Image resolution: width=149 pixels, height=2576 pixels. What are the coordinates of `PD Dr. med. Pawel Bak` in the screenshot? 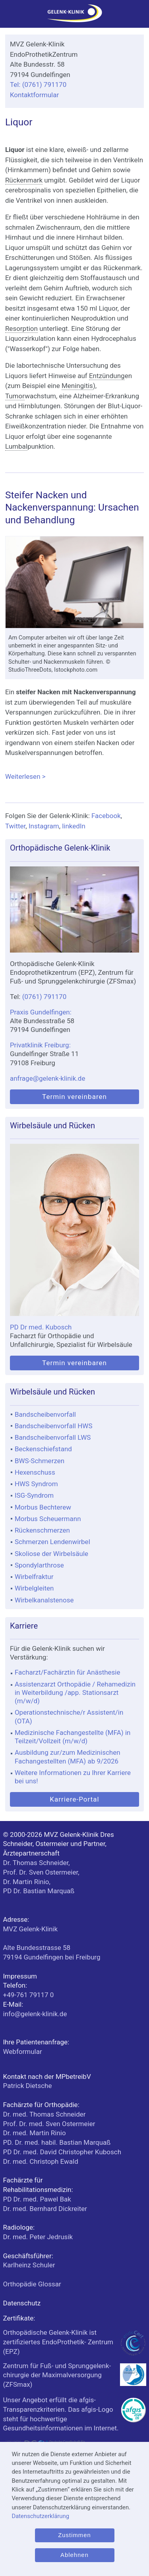 It's located at (37, 2199).